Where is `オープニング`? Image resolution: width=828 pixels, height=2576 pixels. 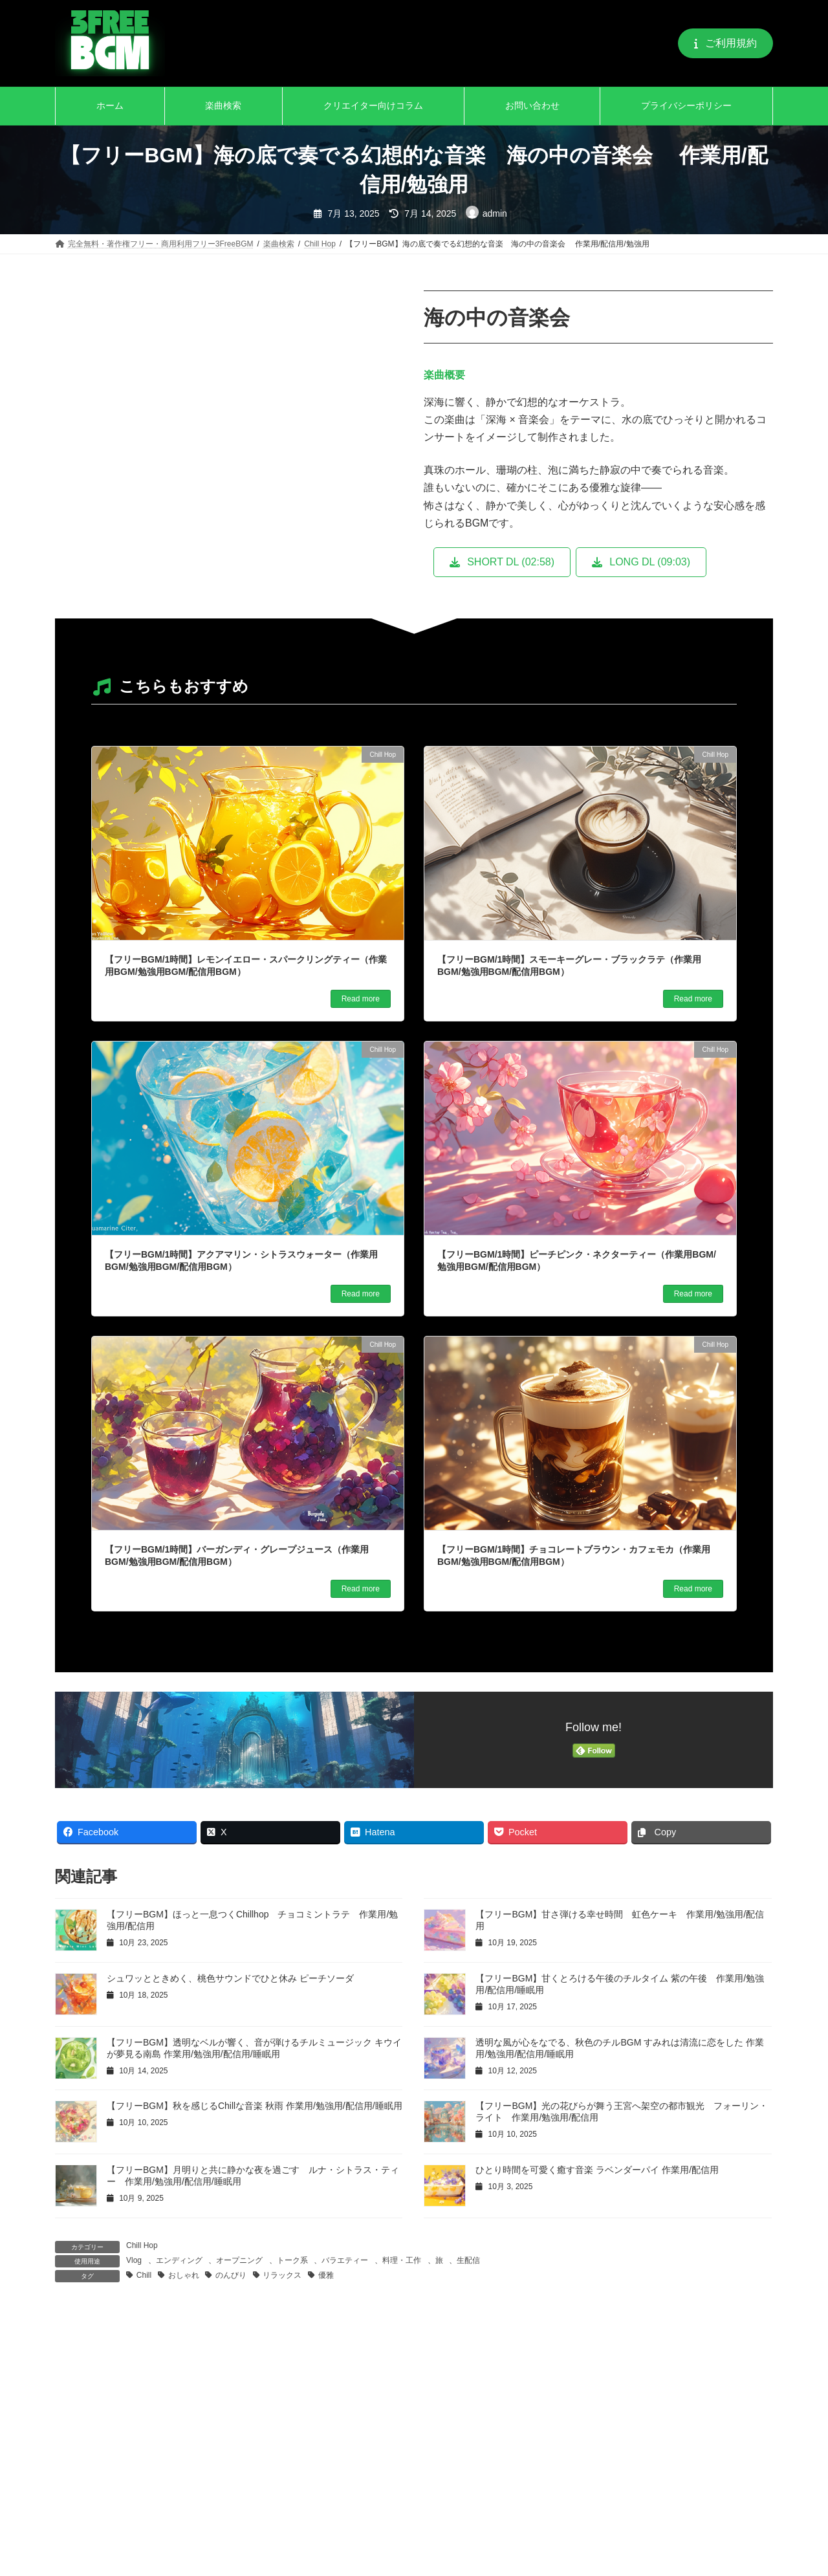 オープニング is located at coordinates (239, 2260).